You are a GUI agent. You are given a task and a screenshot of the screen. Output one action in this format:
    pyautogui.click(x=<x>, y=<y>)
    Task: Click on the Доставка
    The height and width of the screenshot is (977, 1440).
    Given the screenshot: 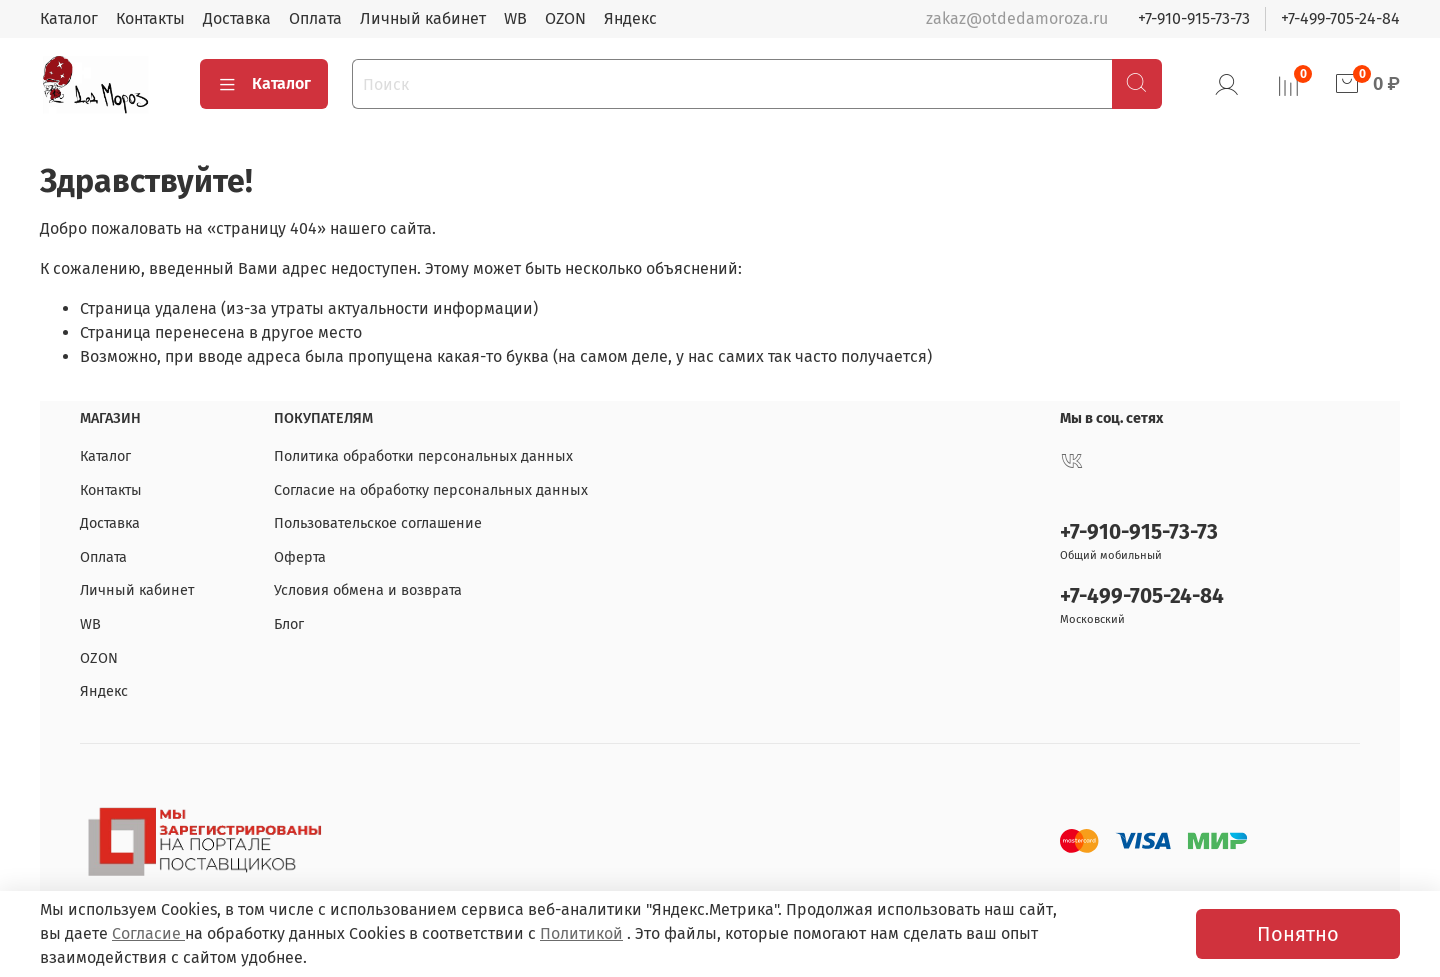 What is the action you would take?
    pyautogui.click(x=237, y=18)
    